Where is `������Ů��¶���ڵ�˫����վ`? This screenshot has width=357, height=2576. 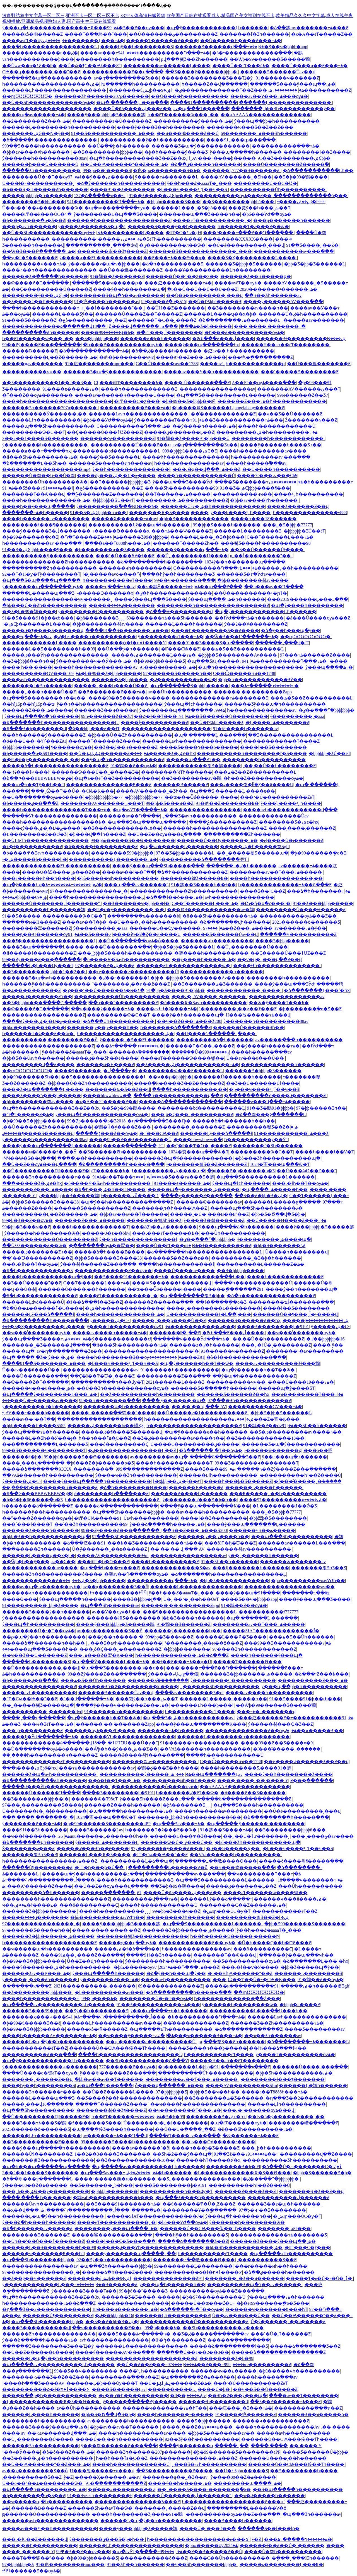
������Ů��¶���ڵ�˫����վ is located at coordinates (295, 1314).